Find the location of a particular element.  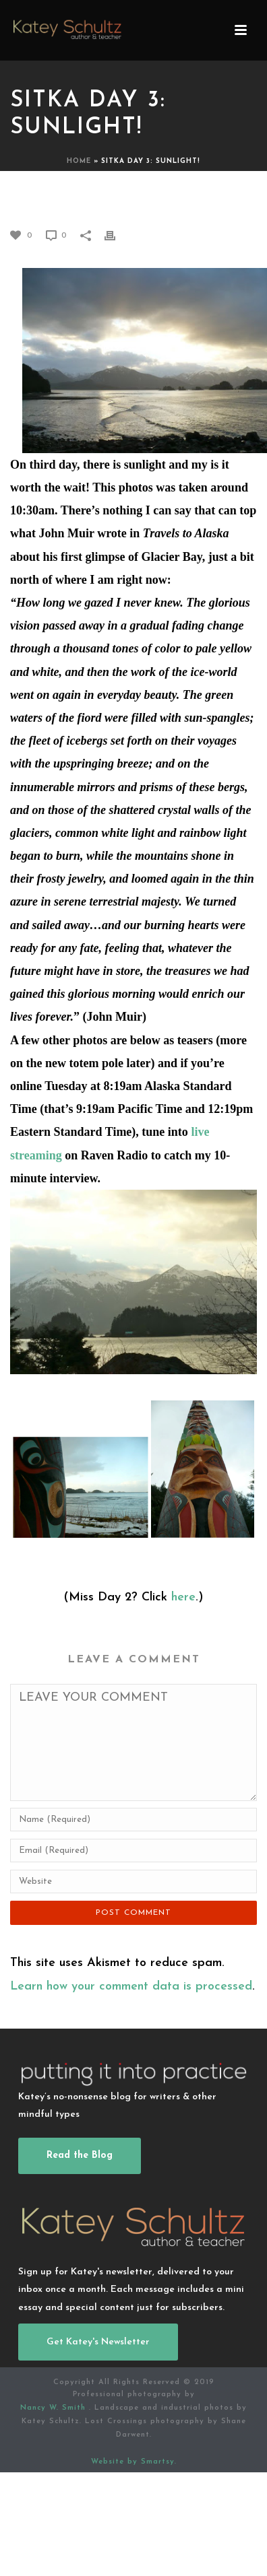

Website by Smartsy. is located at coordinates (134, 2462).